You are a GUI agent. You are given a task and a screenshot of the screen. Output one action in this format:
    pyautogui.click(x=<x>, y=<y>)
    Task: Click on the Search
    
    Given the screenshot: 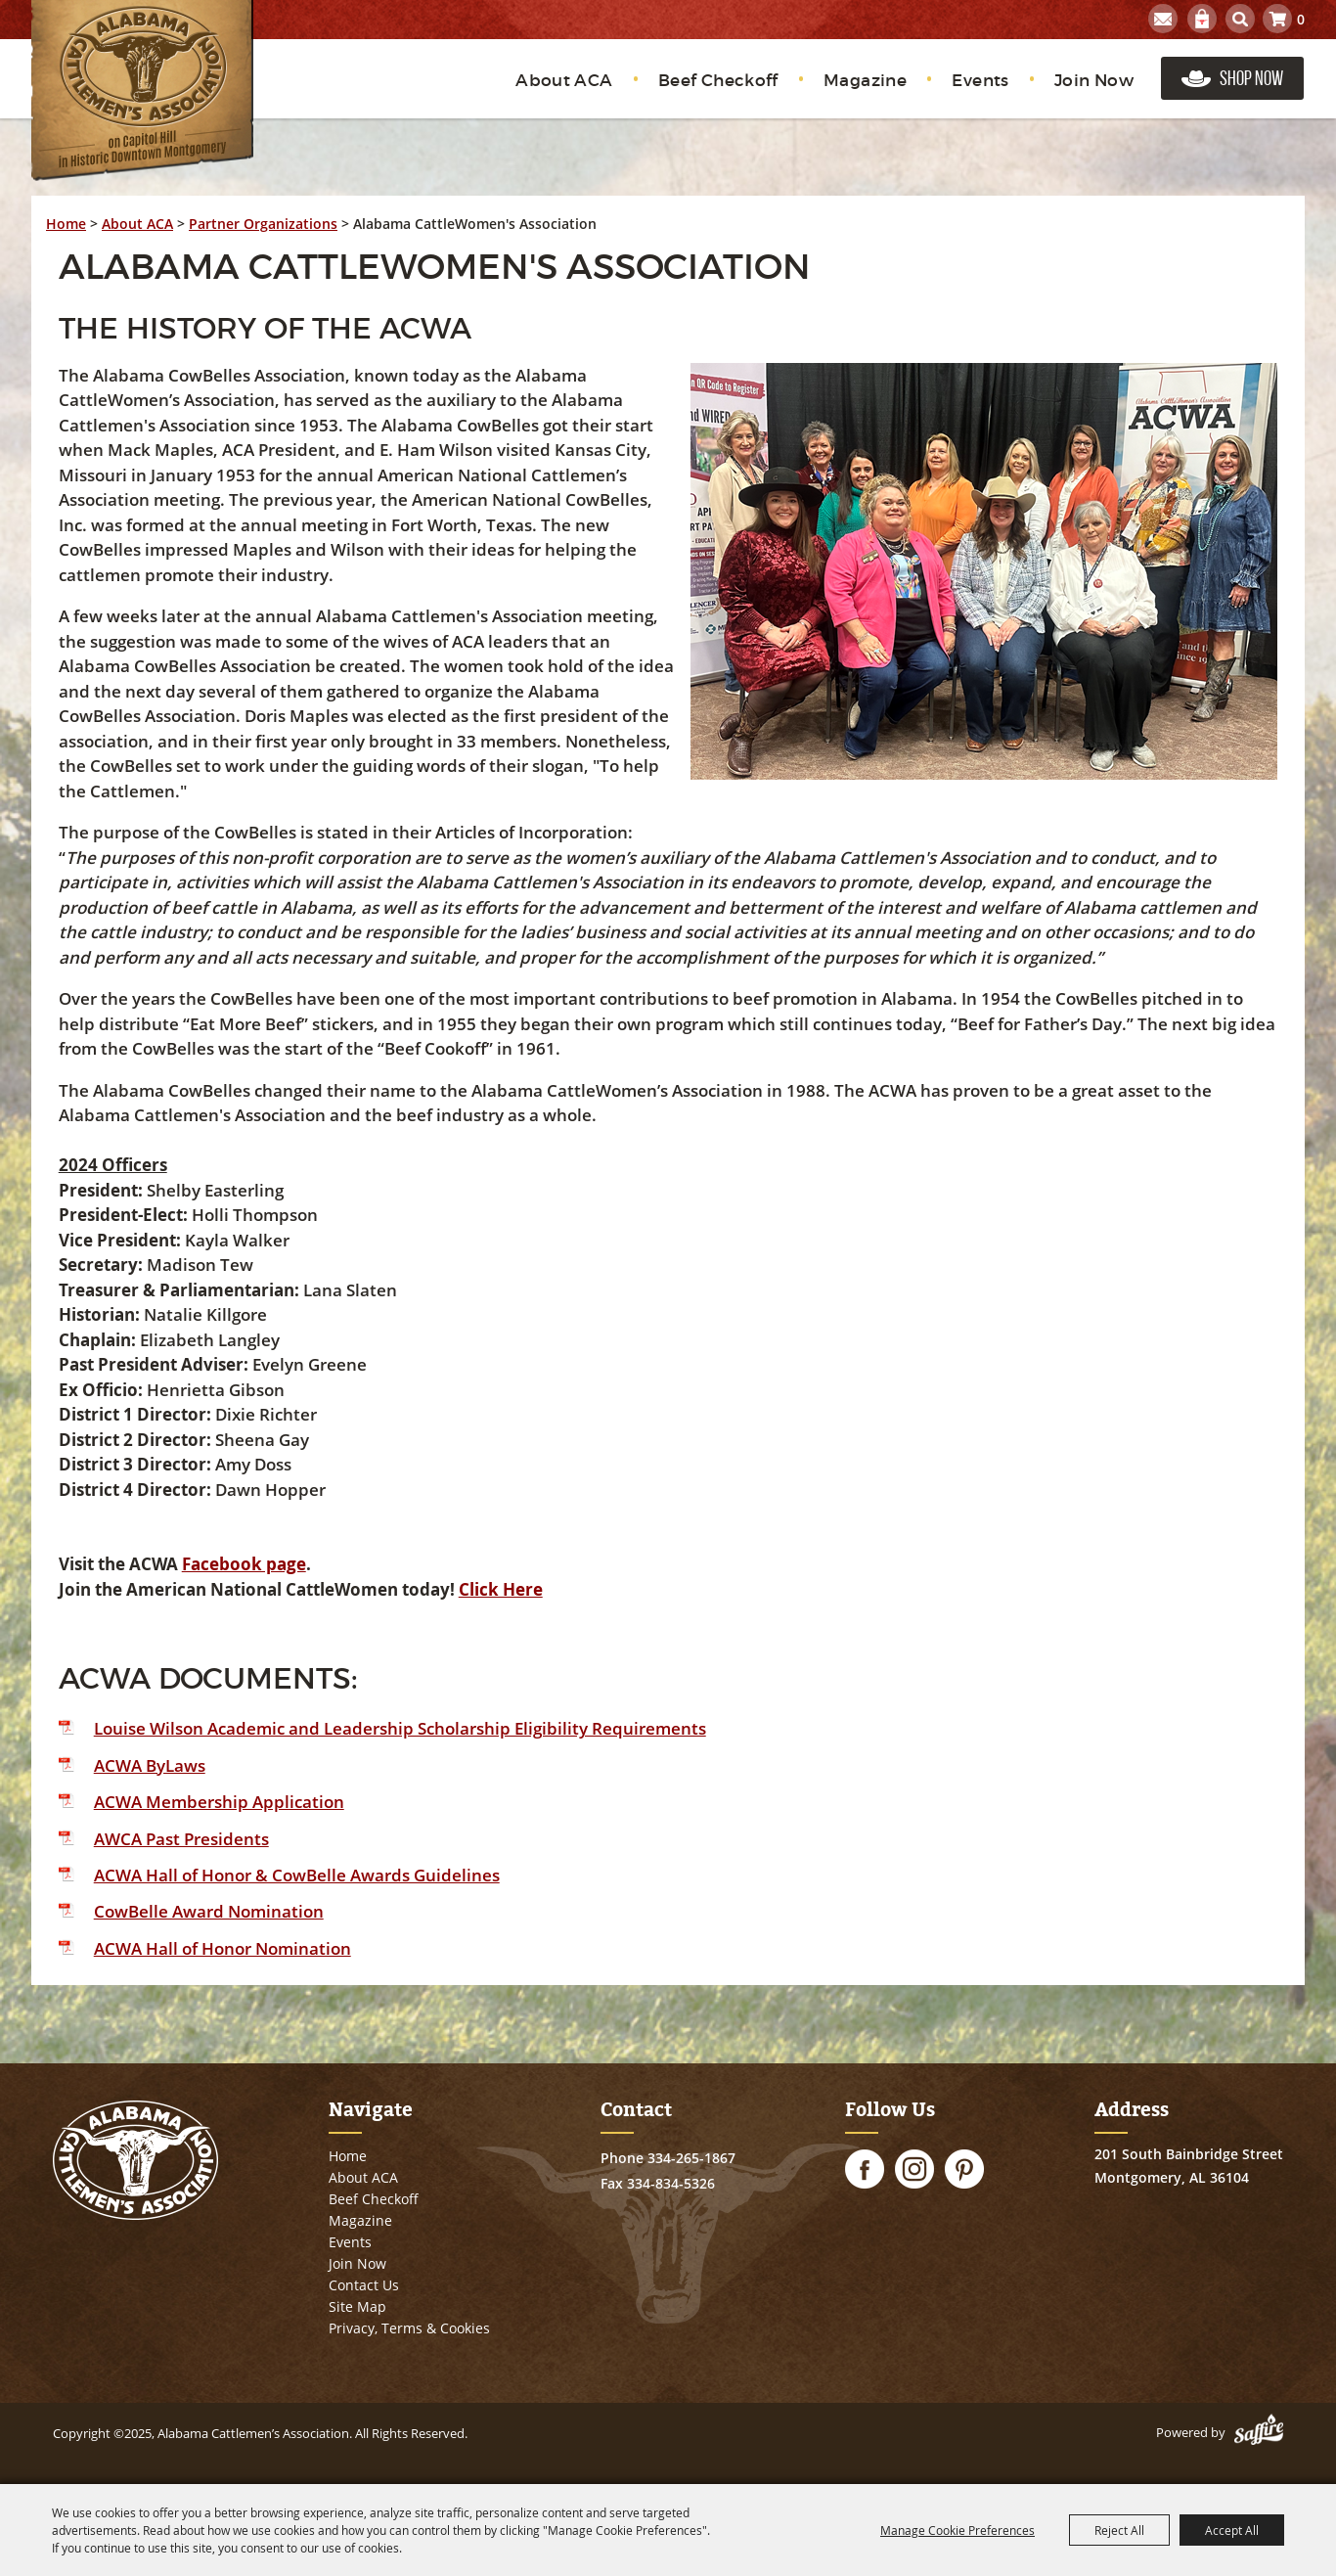 What is the action you would take?
    pyautogui.click(x=1240, y=18)
    